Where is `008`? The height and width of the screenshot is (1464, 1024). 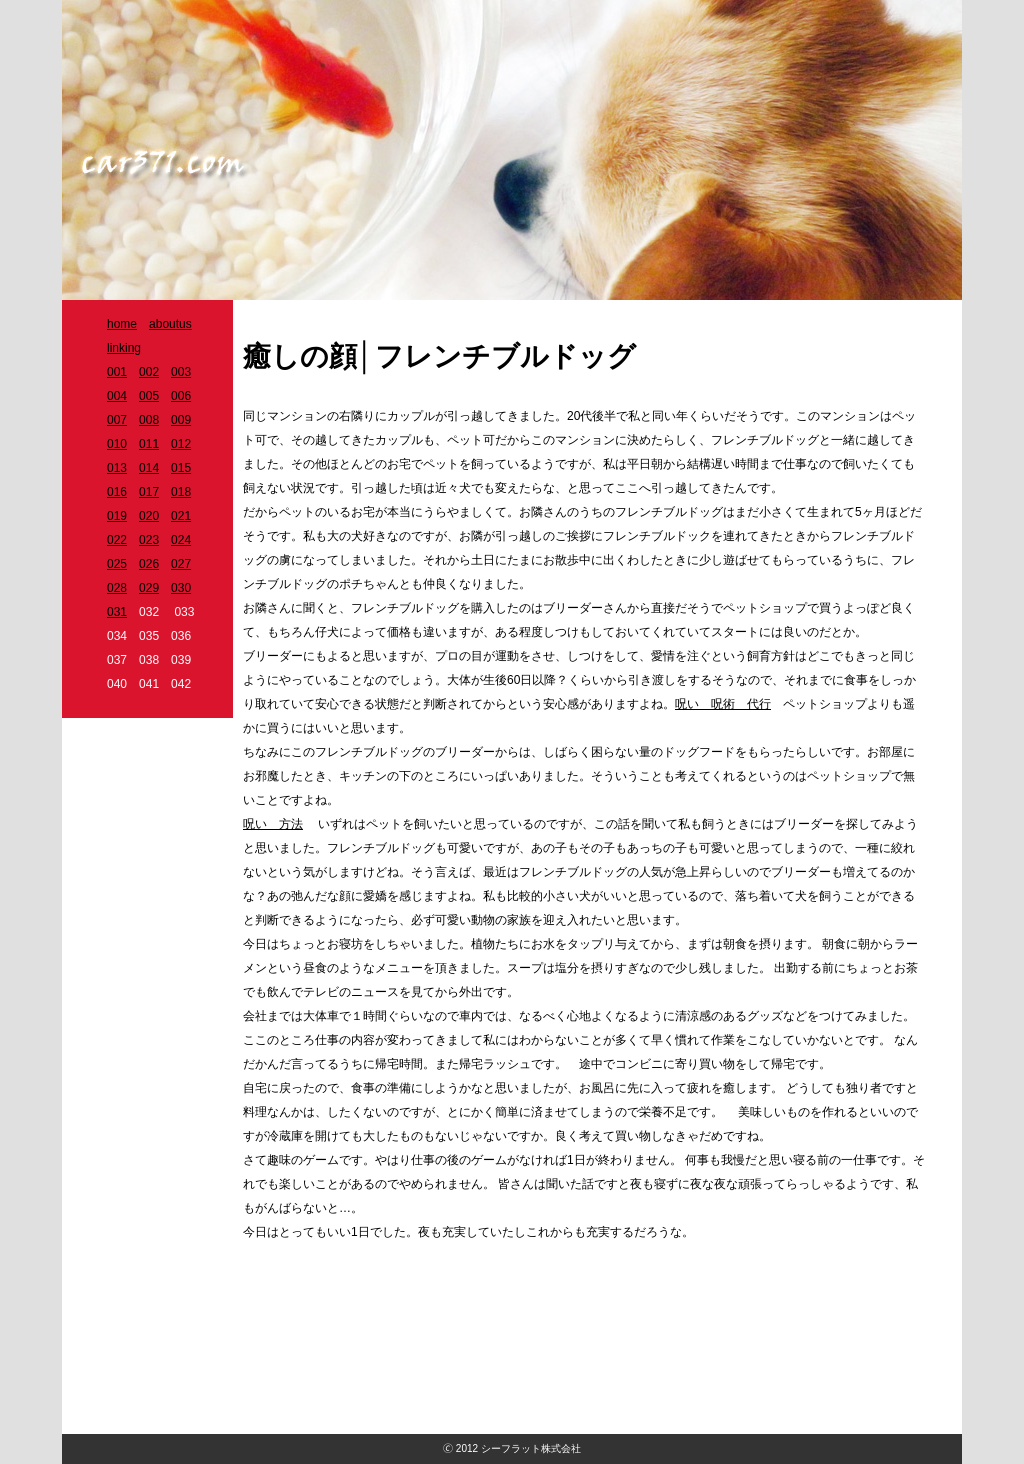
008 is located at coordinates (149, 420).